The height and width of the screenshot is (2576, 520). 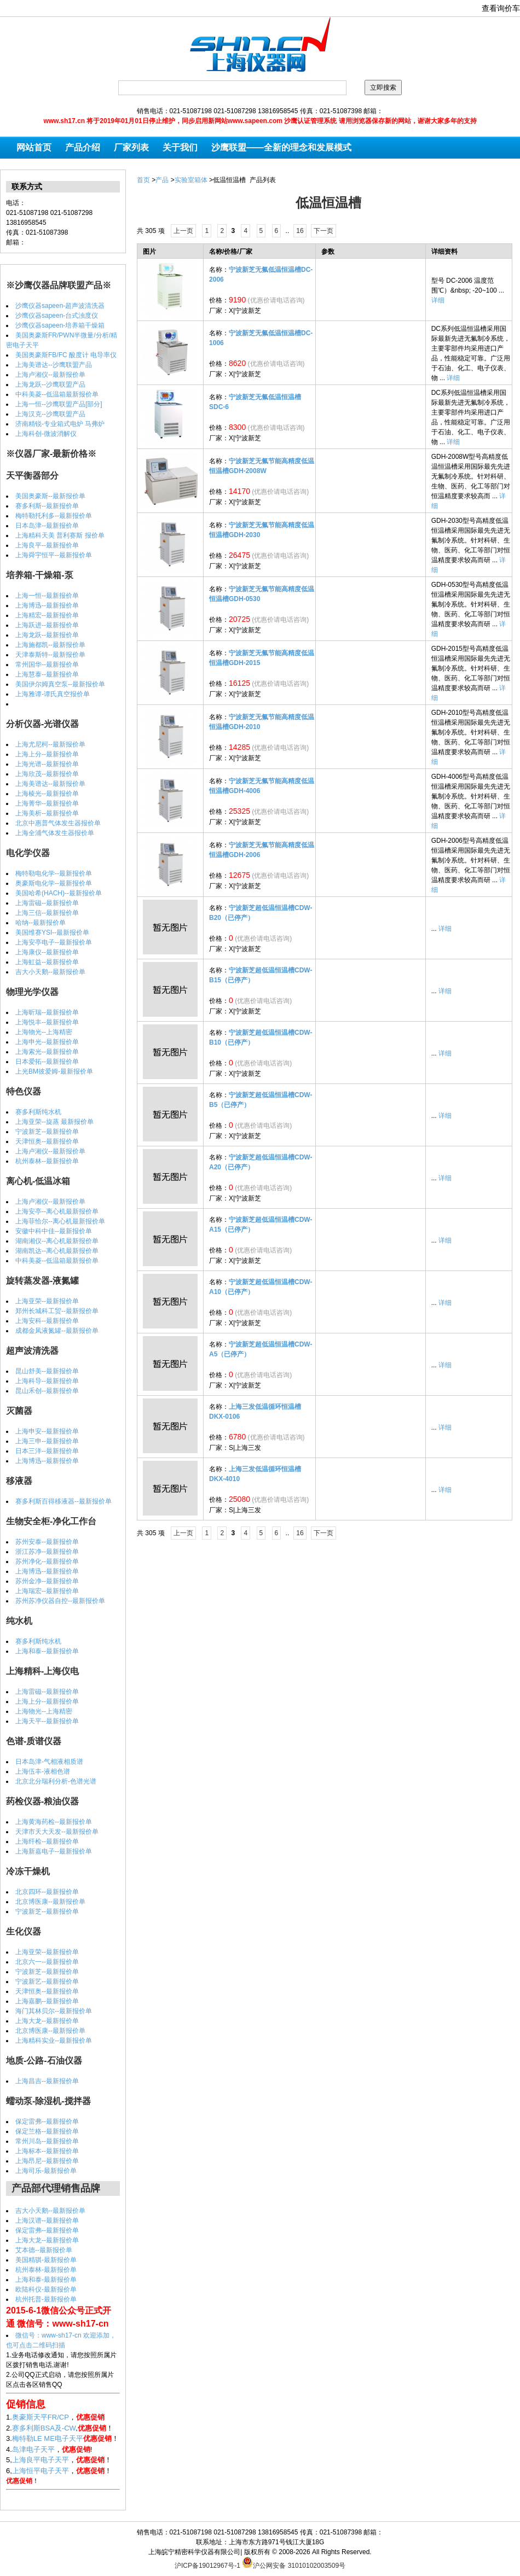 I want to click on 北京博医康--最新报价单, so click(x=50, y=1901).